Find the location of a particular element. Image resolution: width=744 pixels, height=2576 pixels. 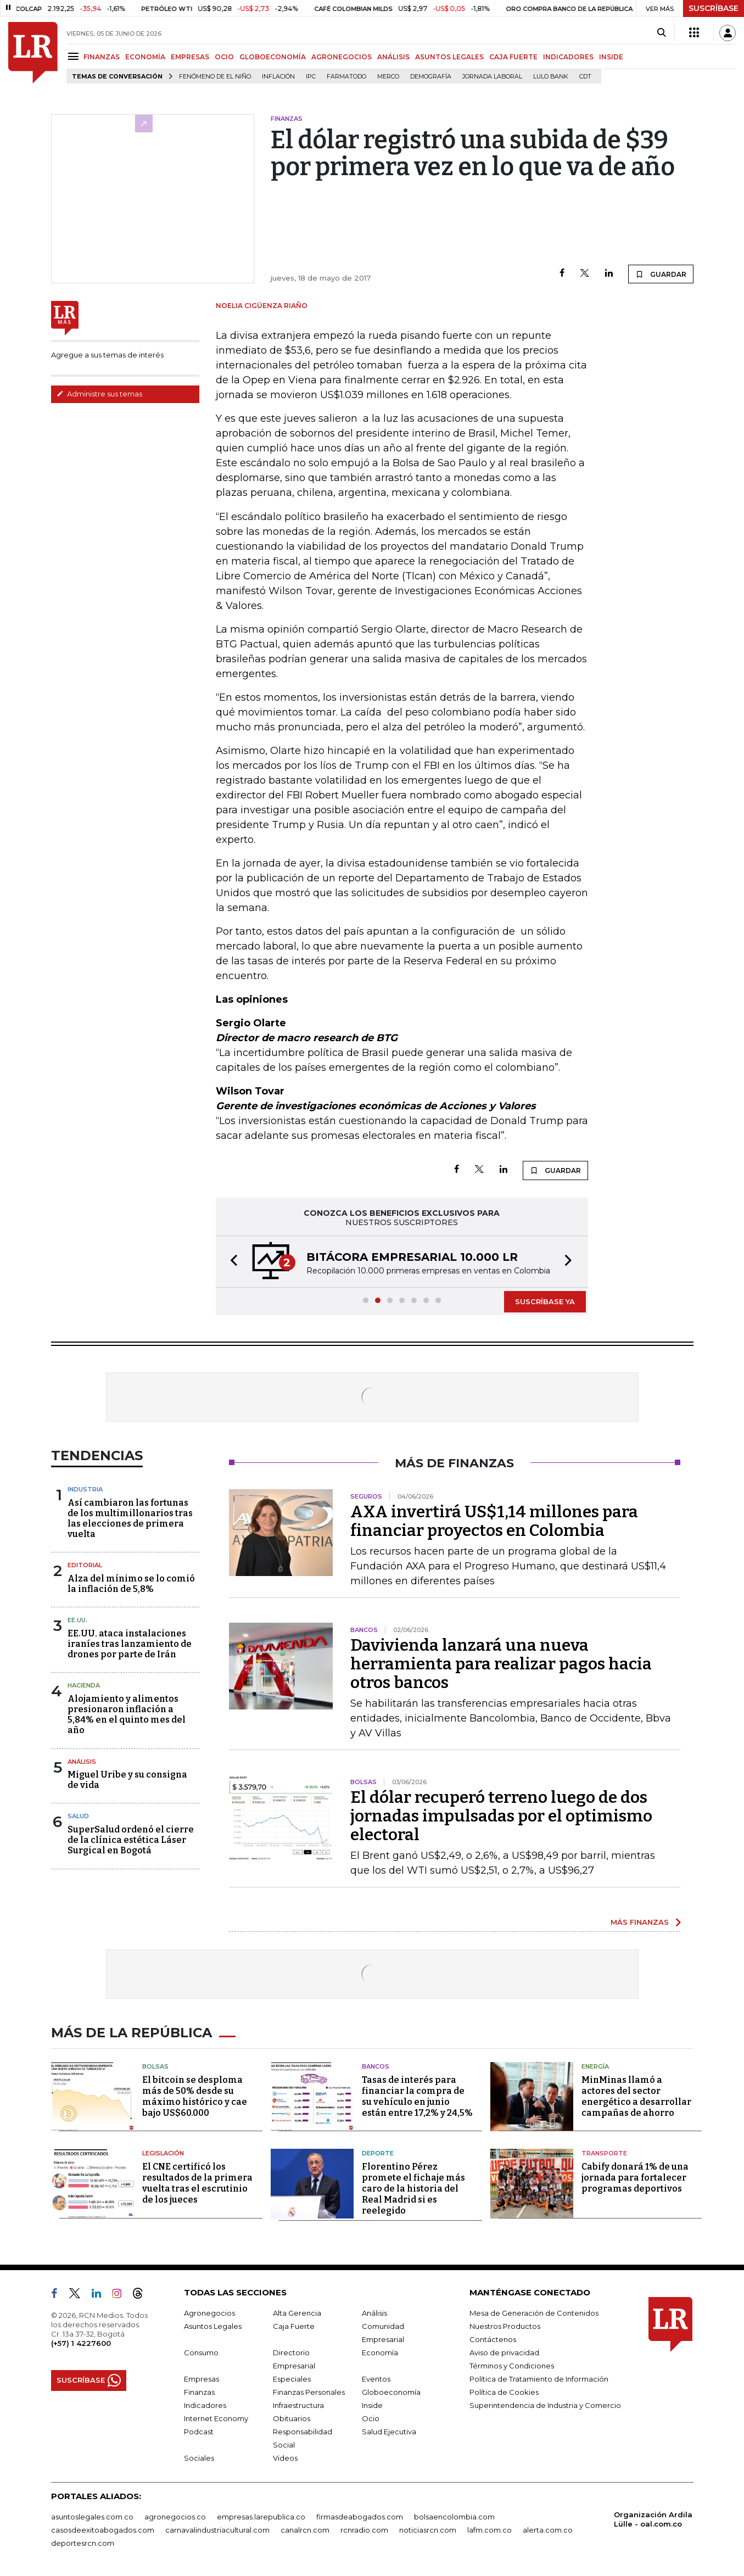

Empresas is located at coordinates (201, 2378).